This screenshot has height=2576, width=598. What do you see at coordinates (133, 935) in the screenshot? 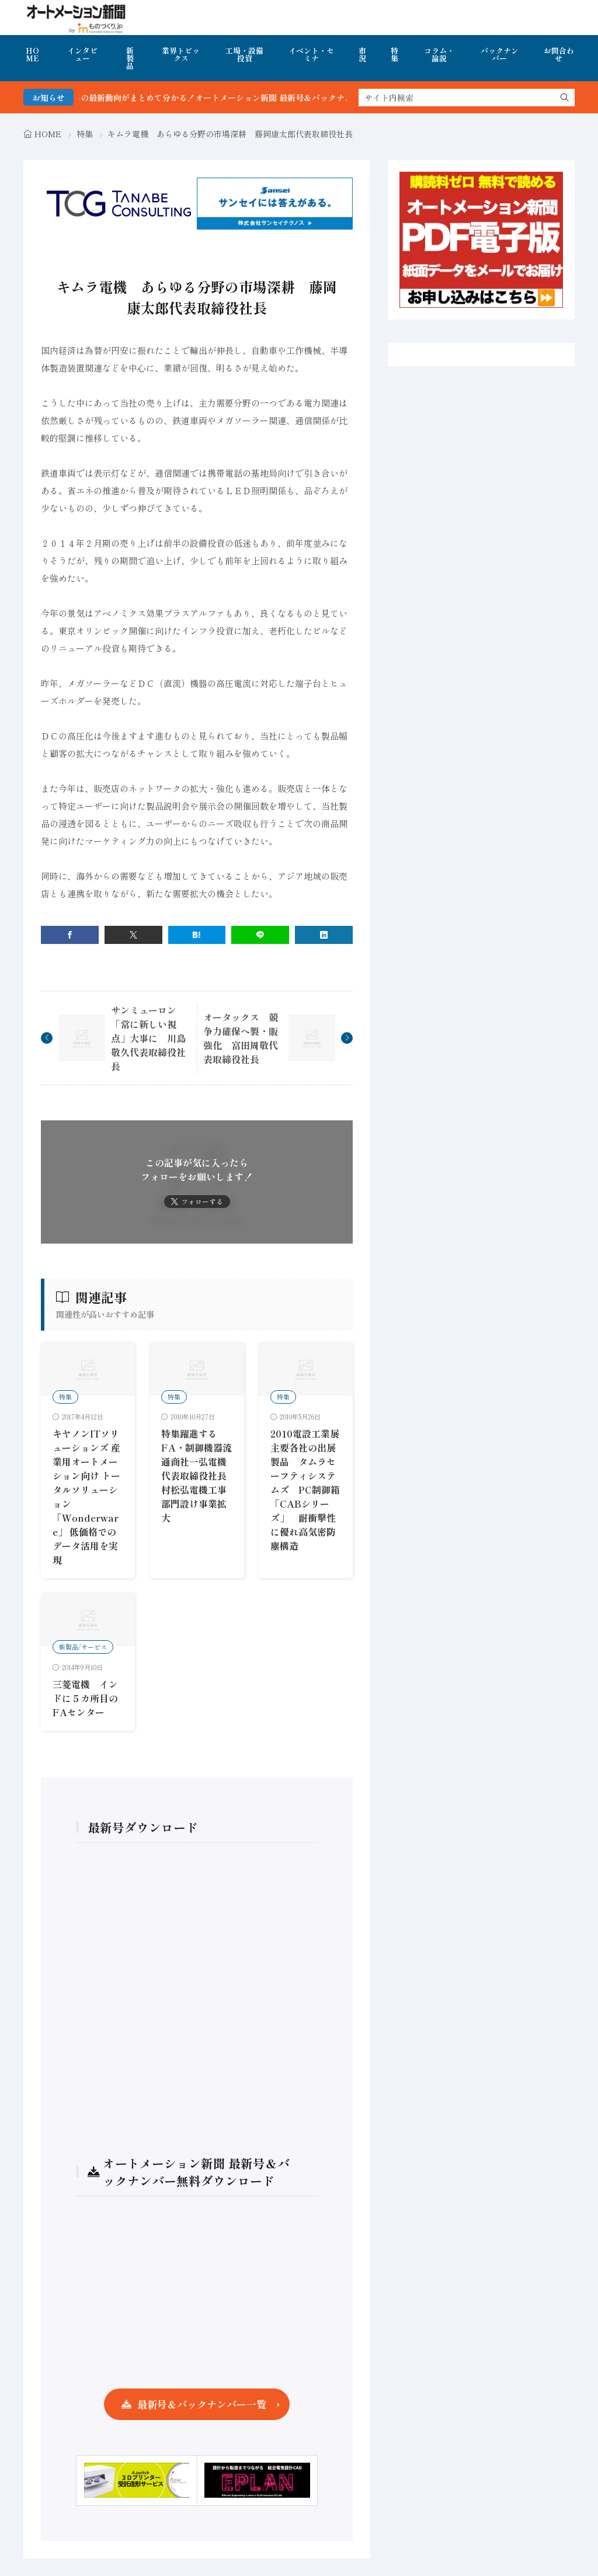
I see `[twitter]` at bounding box center [133, 935].